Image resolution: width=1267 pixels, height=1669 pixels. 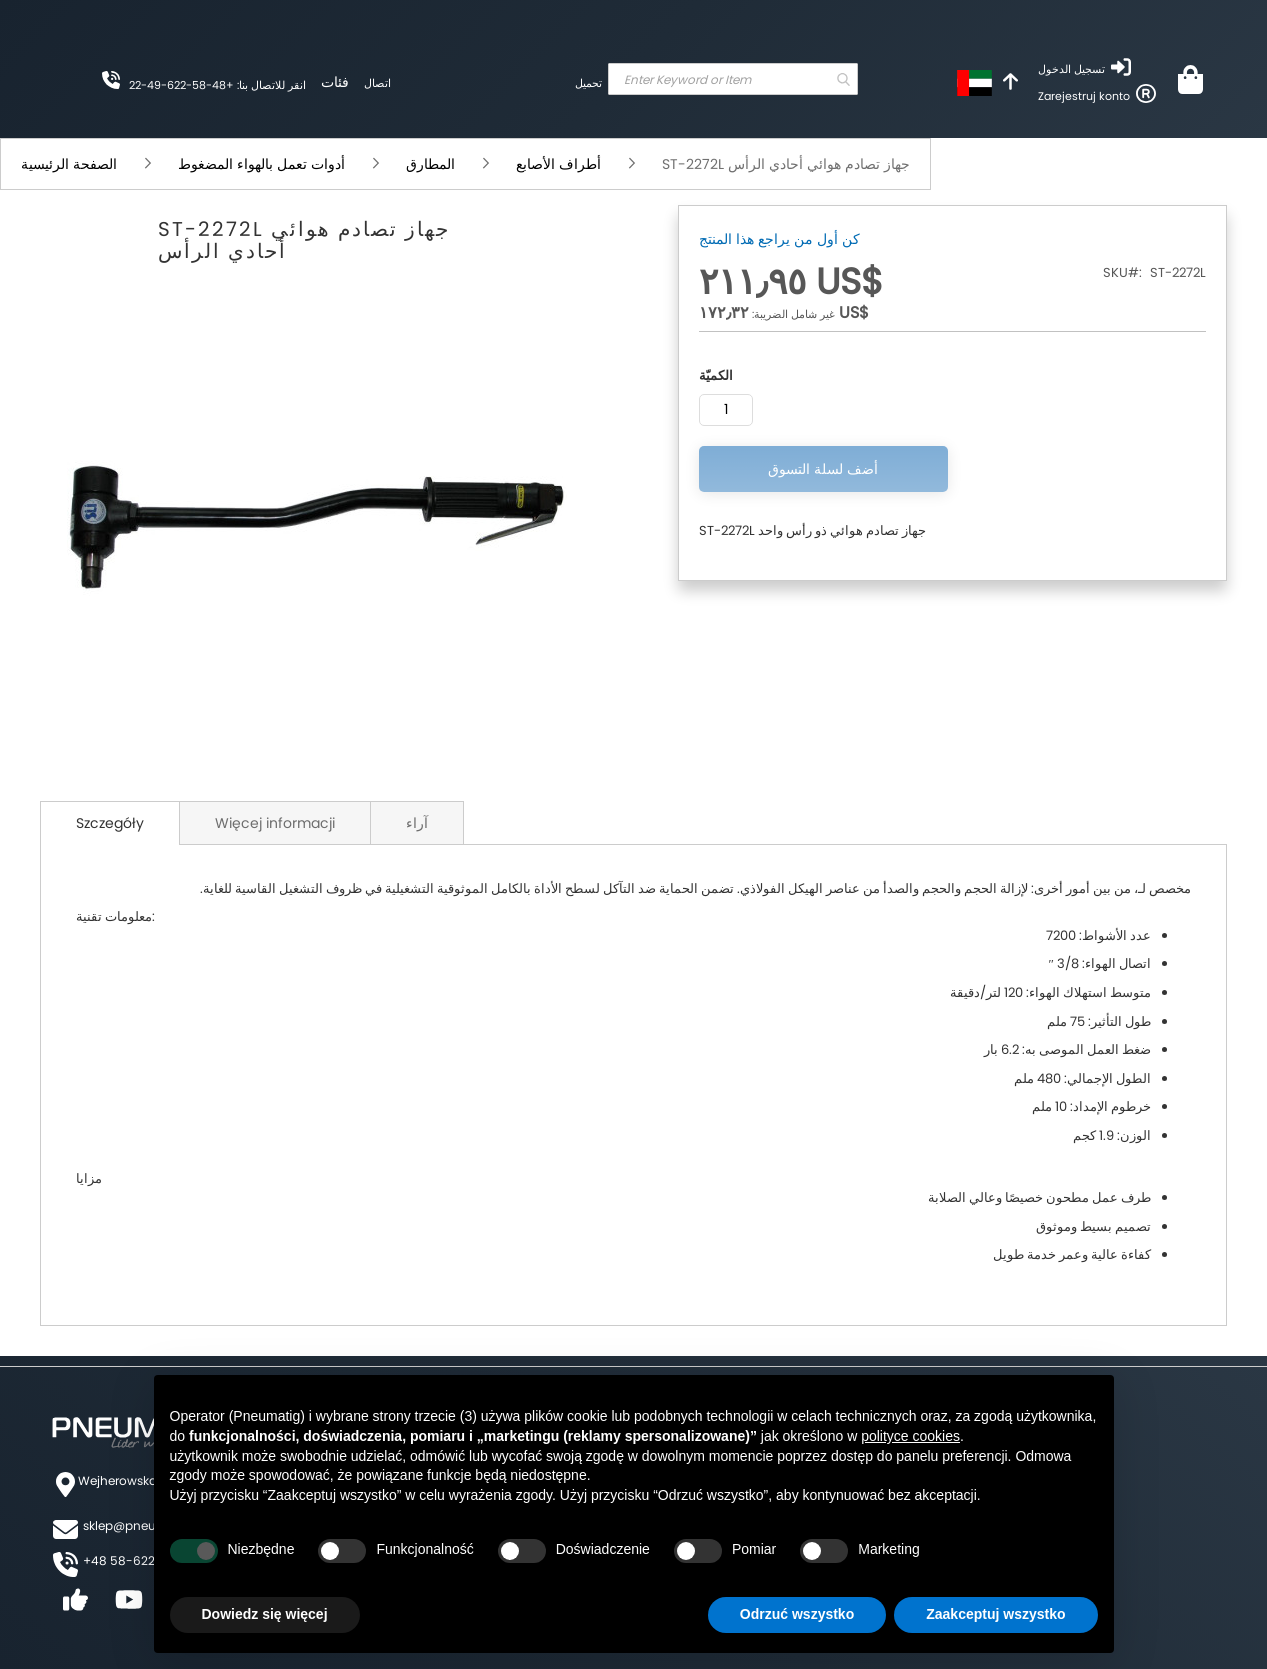 What do you see at coordinates (110, 823) in the screenshot?
I see `Szczegóły` at bounding box center [110, 823].